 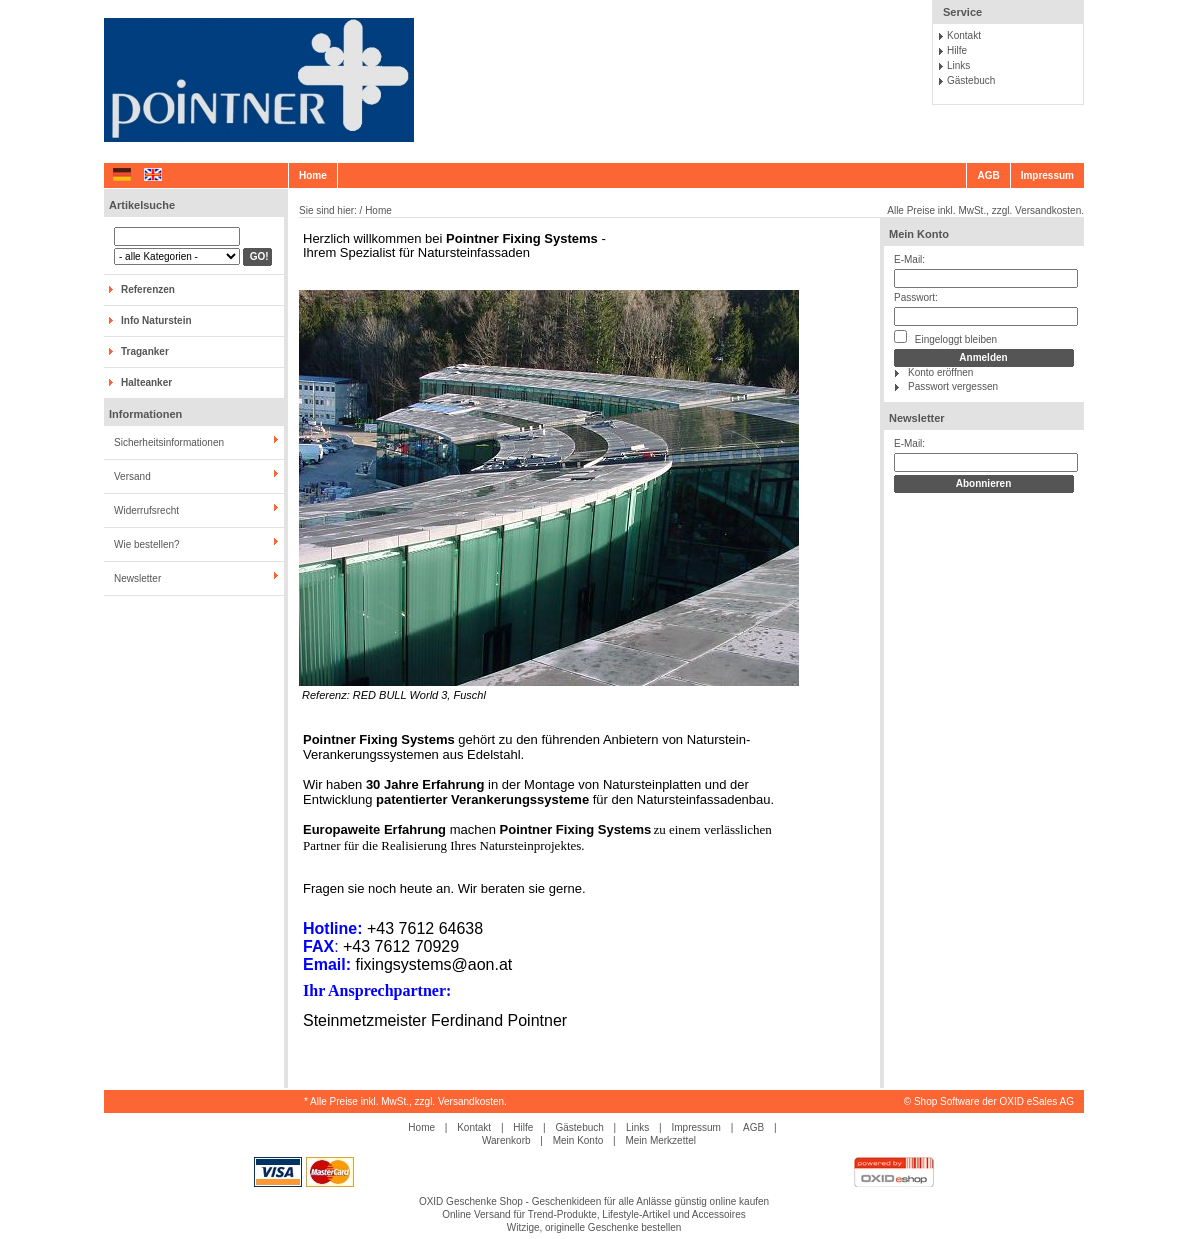 What do you see at coordinates (132, 476) in the screenshot?
I see `Versand` at bounding box center [132, 476].